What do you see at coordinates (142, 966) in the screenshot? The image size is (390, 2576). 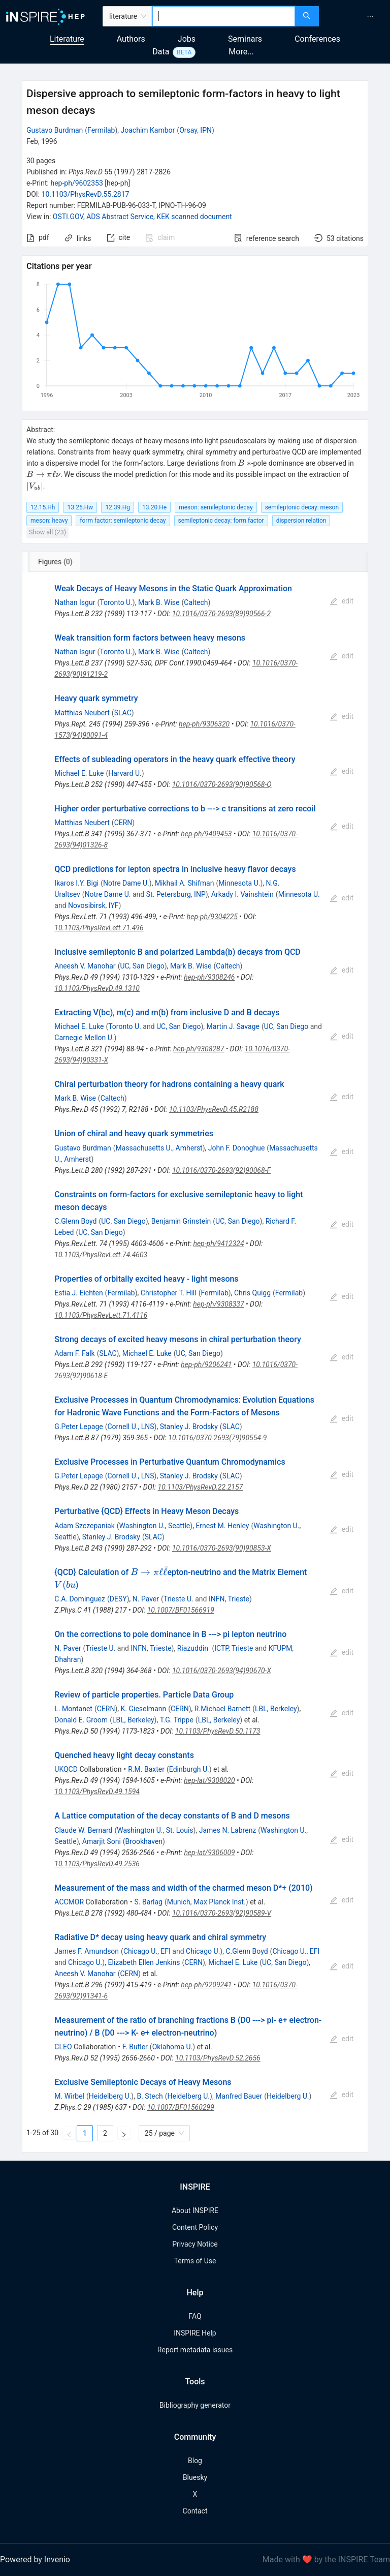 I see `UC, San Diego` at bounding box center [142, 966].